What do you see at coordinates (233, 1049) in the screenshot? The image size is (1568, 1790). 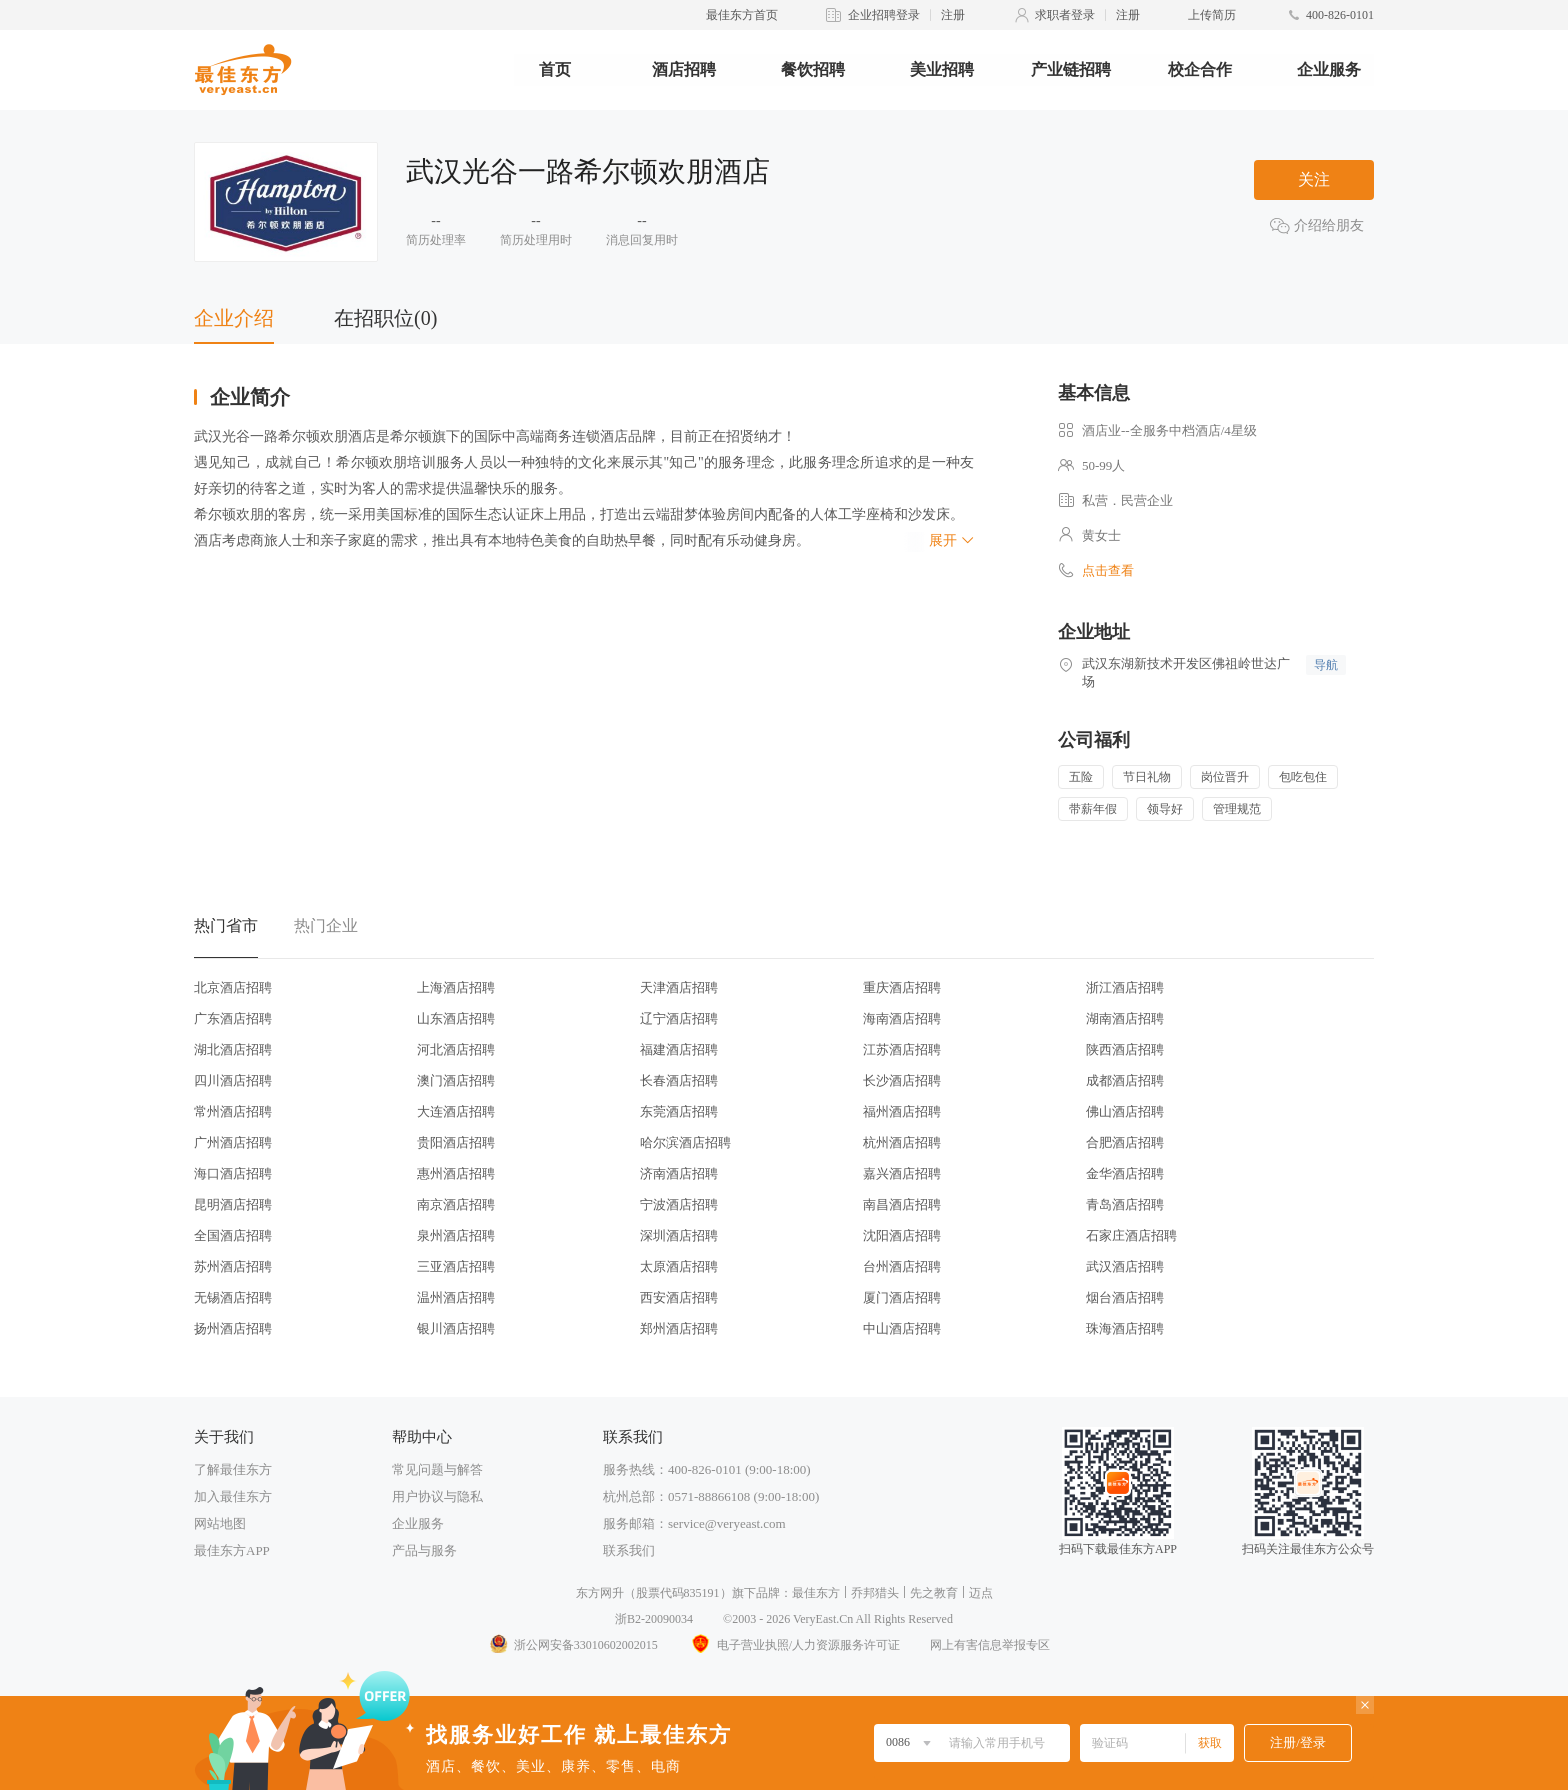 I see `湖北酒店招聘` at bounding box center [233, 1049].